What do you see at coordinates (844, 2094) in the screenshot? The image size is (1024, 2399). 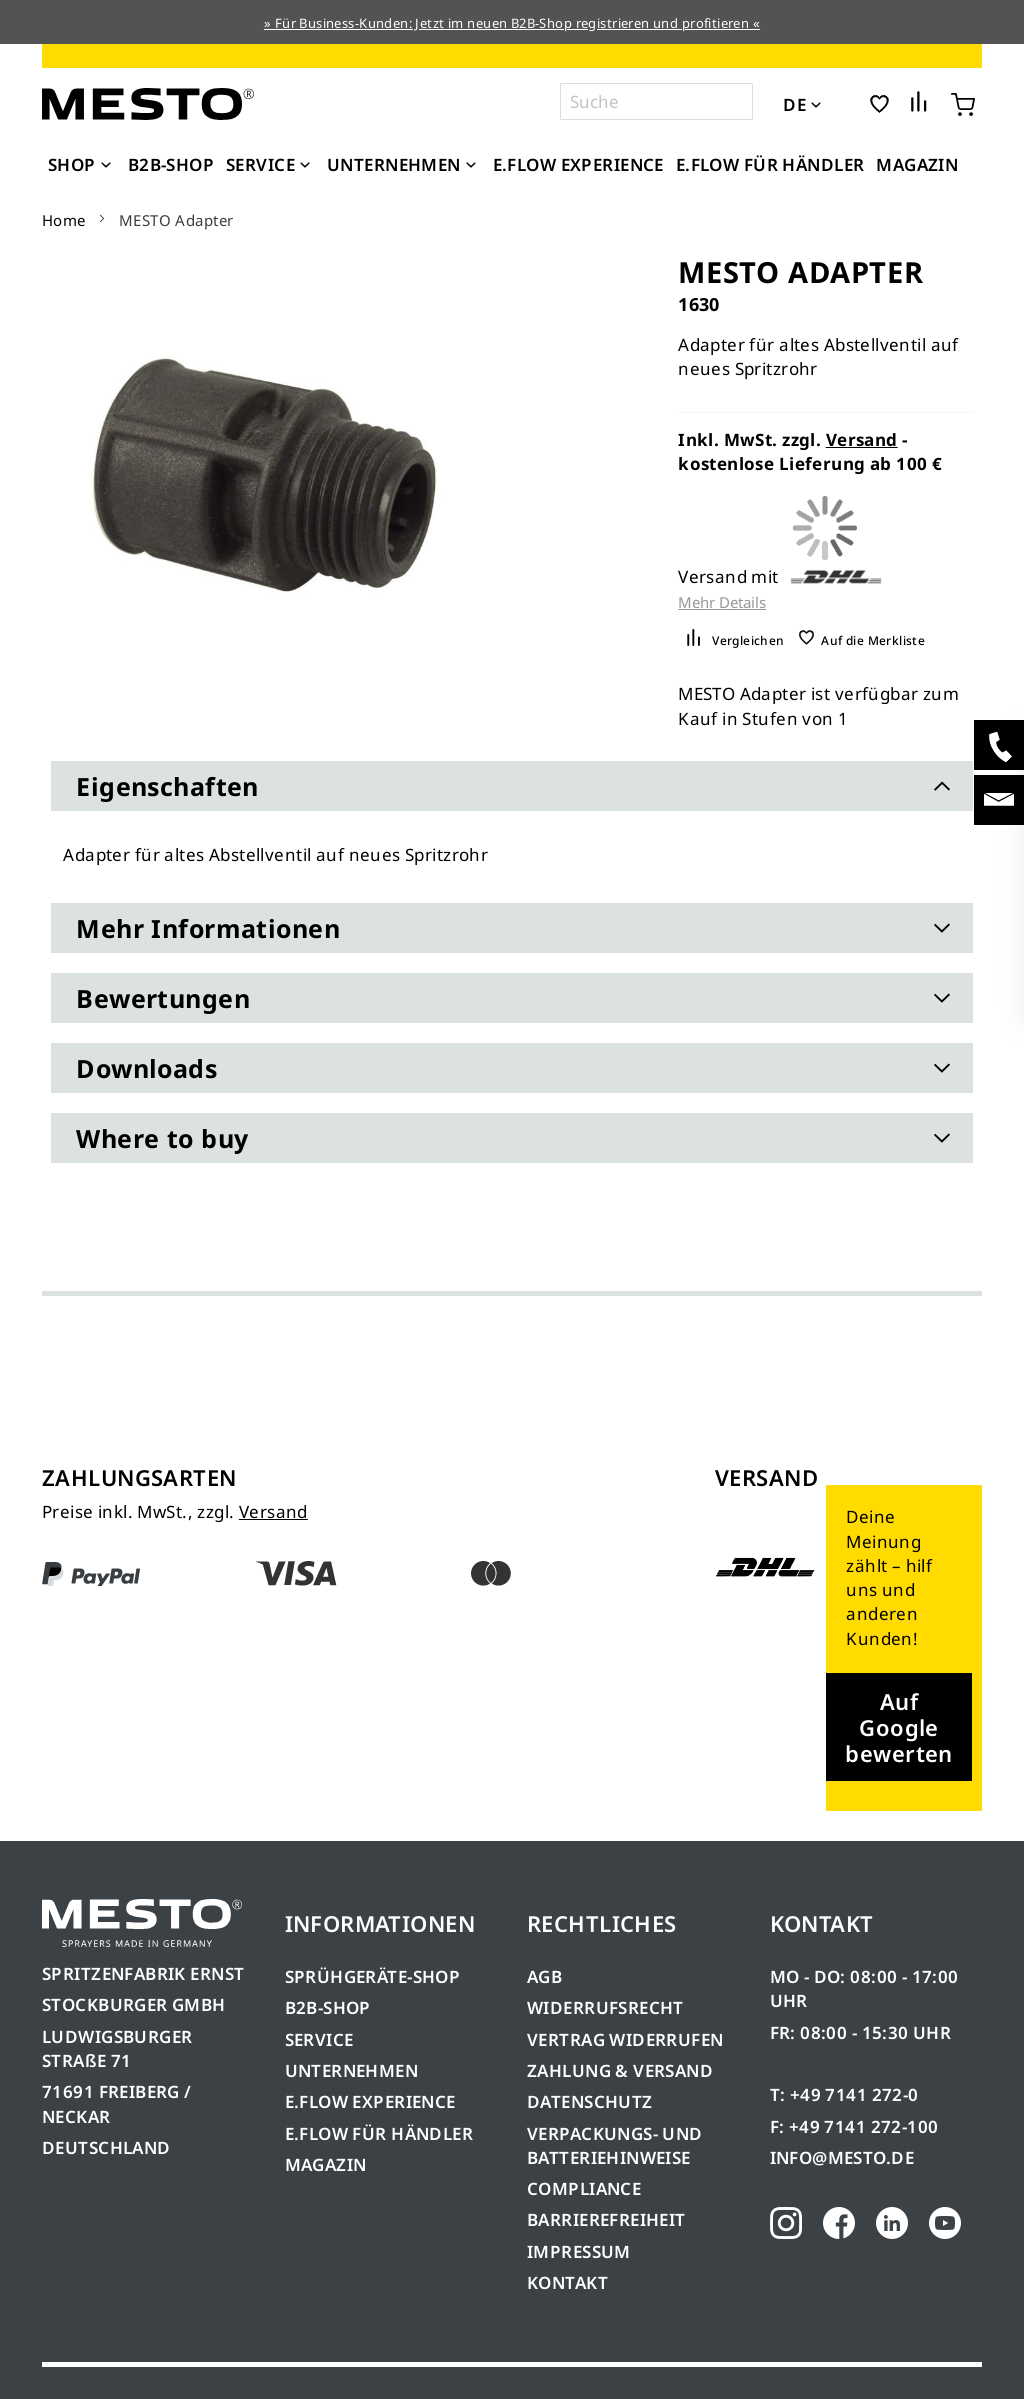 I see `T: +49 7141 272-0` at bounding box center [844, 2094].